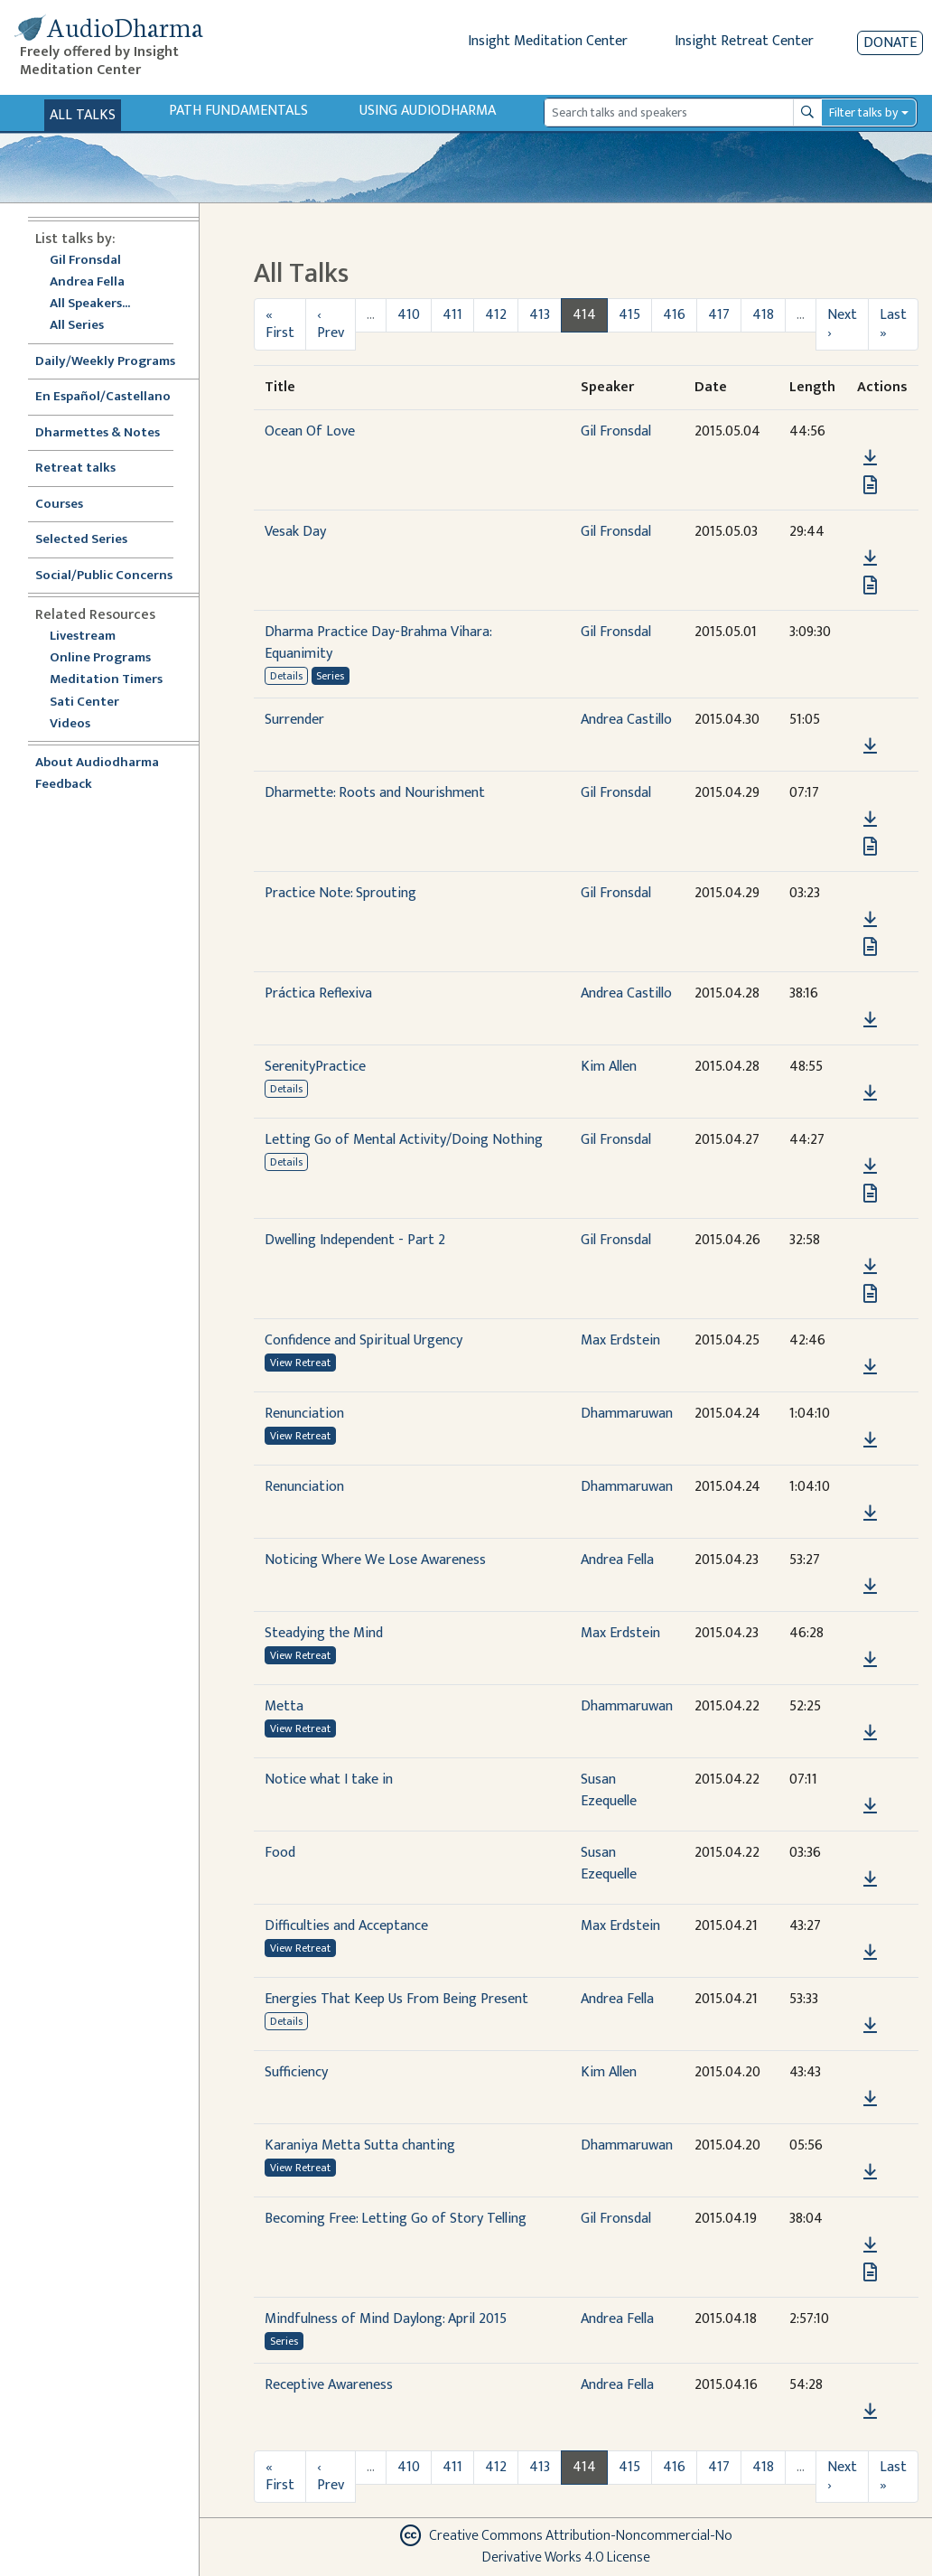 This screenshot has width=932, height=2576. Describe the element at coordinates (584, 315) in the screenshot. I see `414` at that location.